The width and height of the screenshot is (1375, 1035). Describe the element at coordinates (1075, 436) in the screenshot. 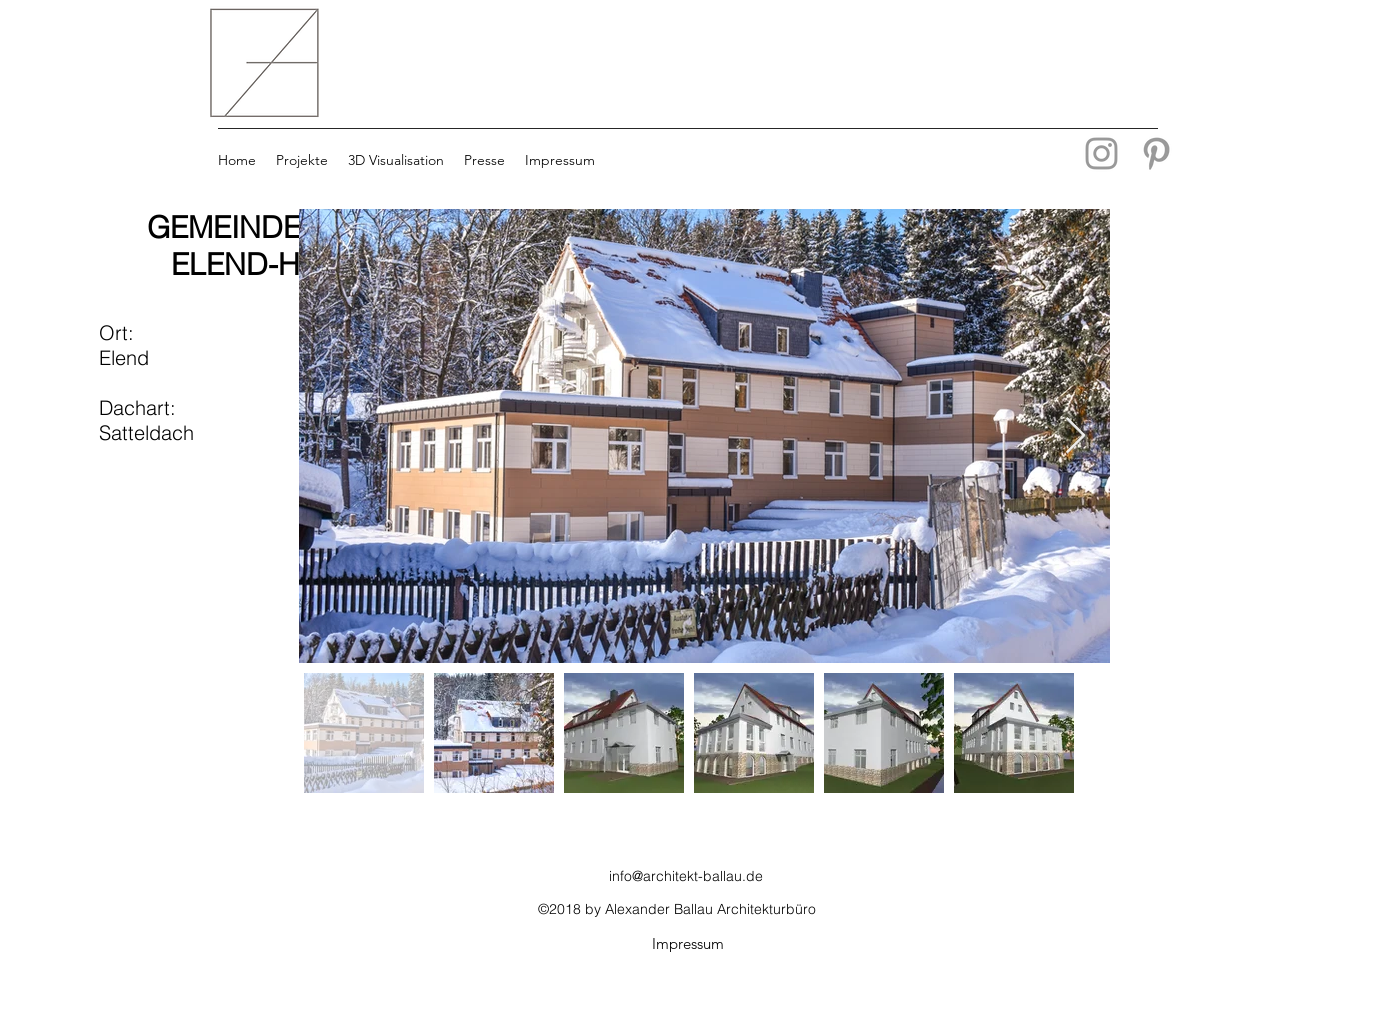

I see `[Next Item]` at that location.